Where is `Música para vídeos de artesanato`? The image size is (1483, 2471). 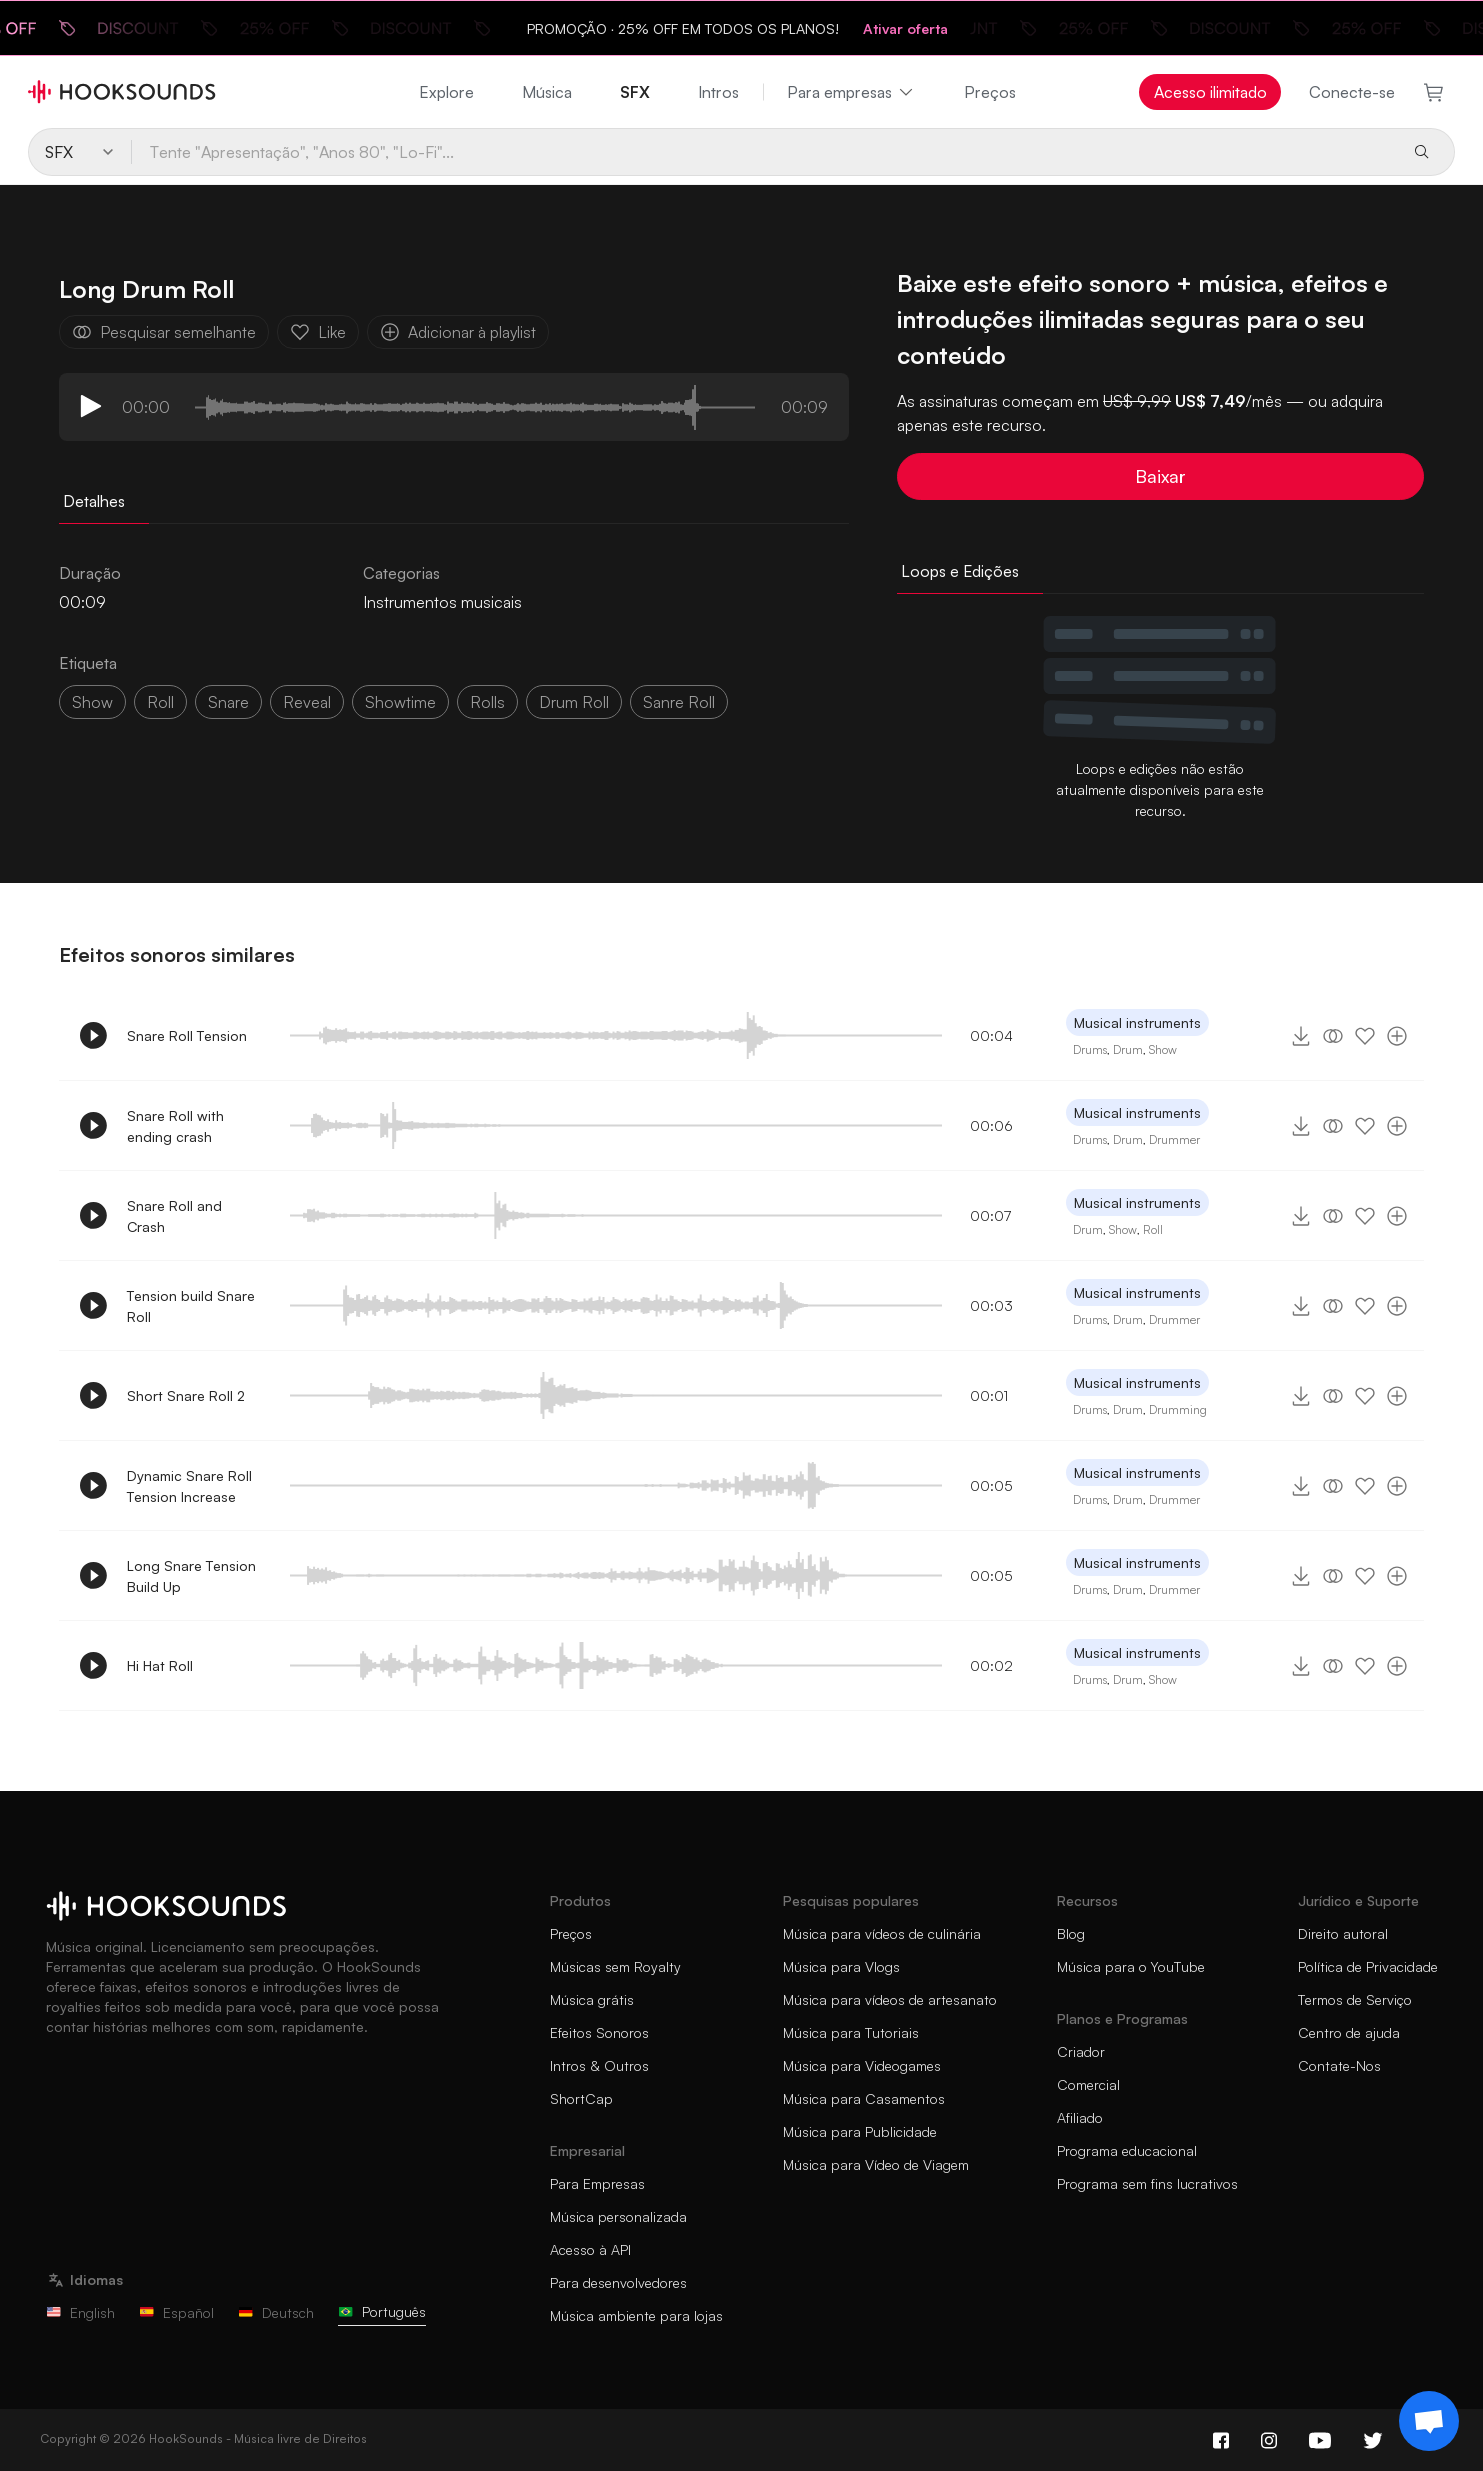 Música para vídeos de artesanato is located at coordinates (890, 1999).